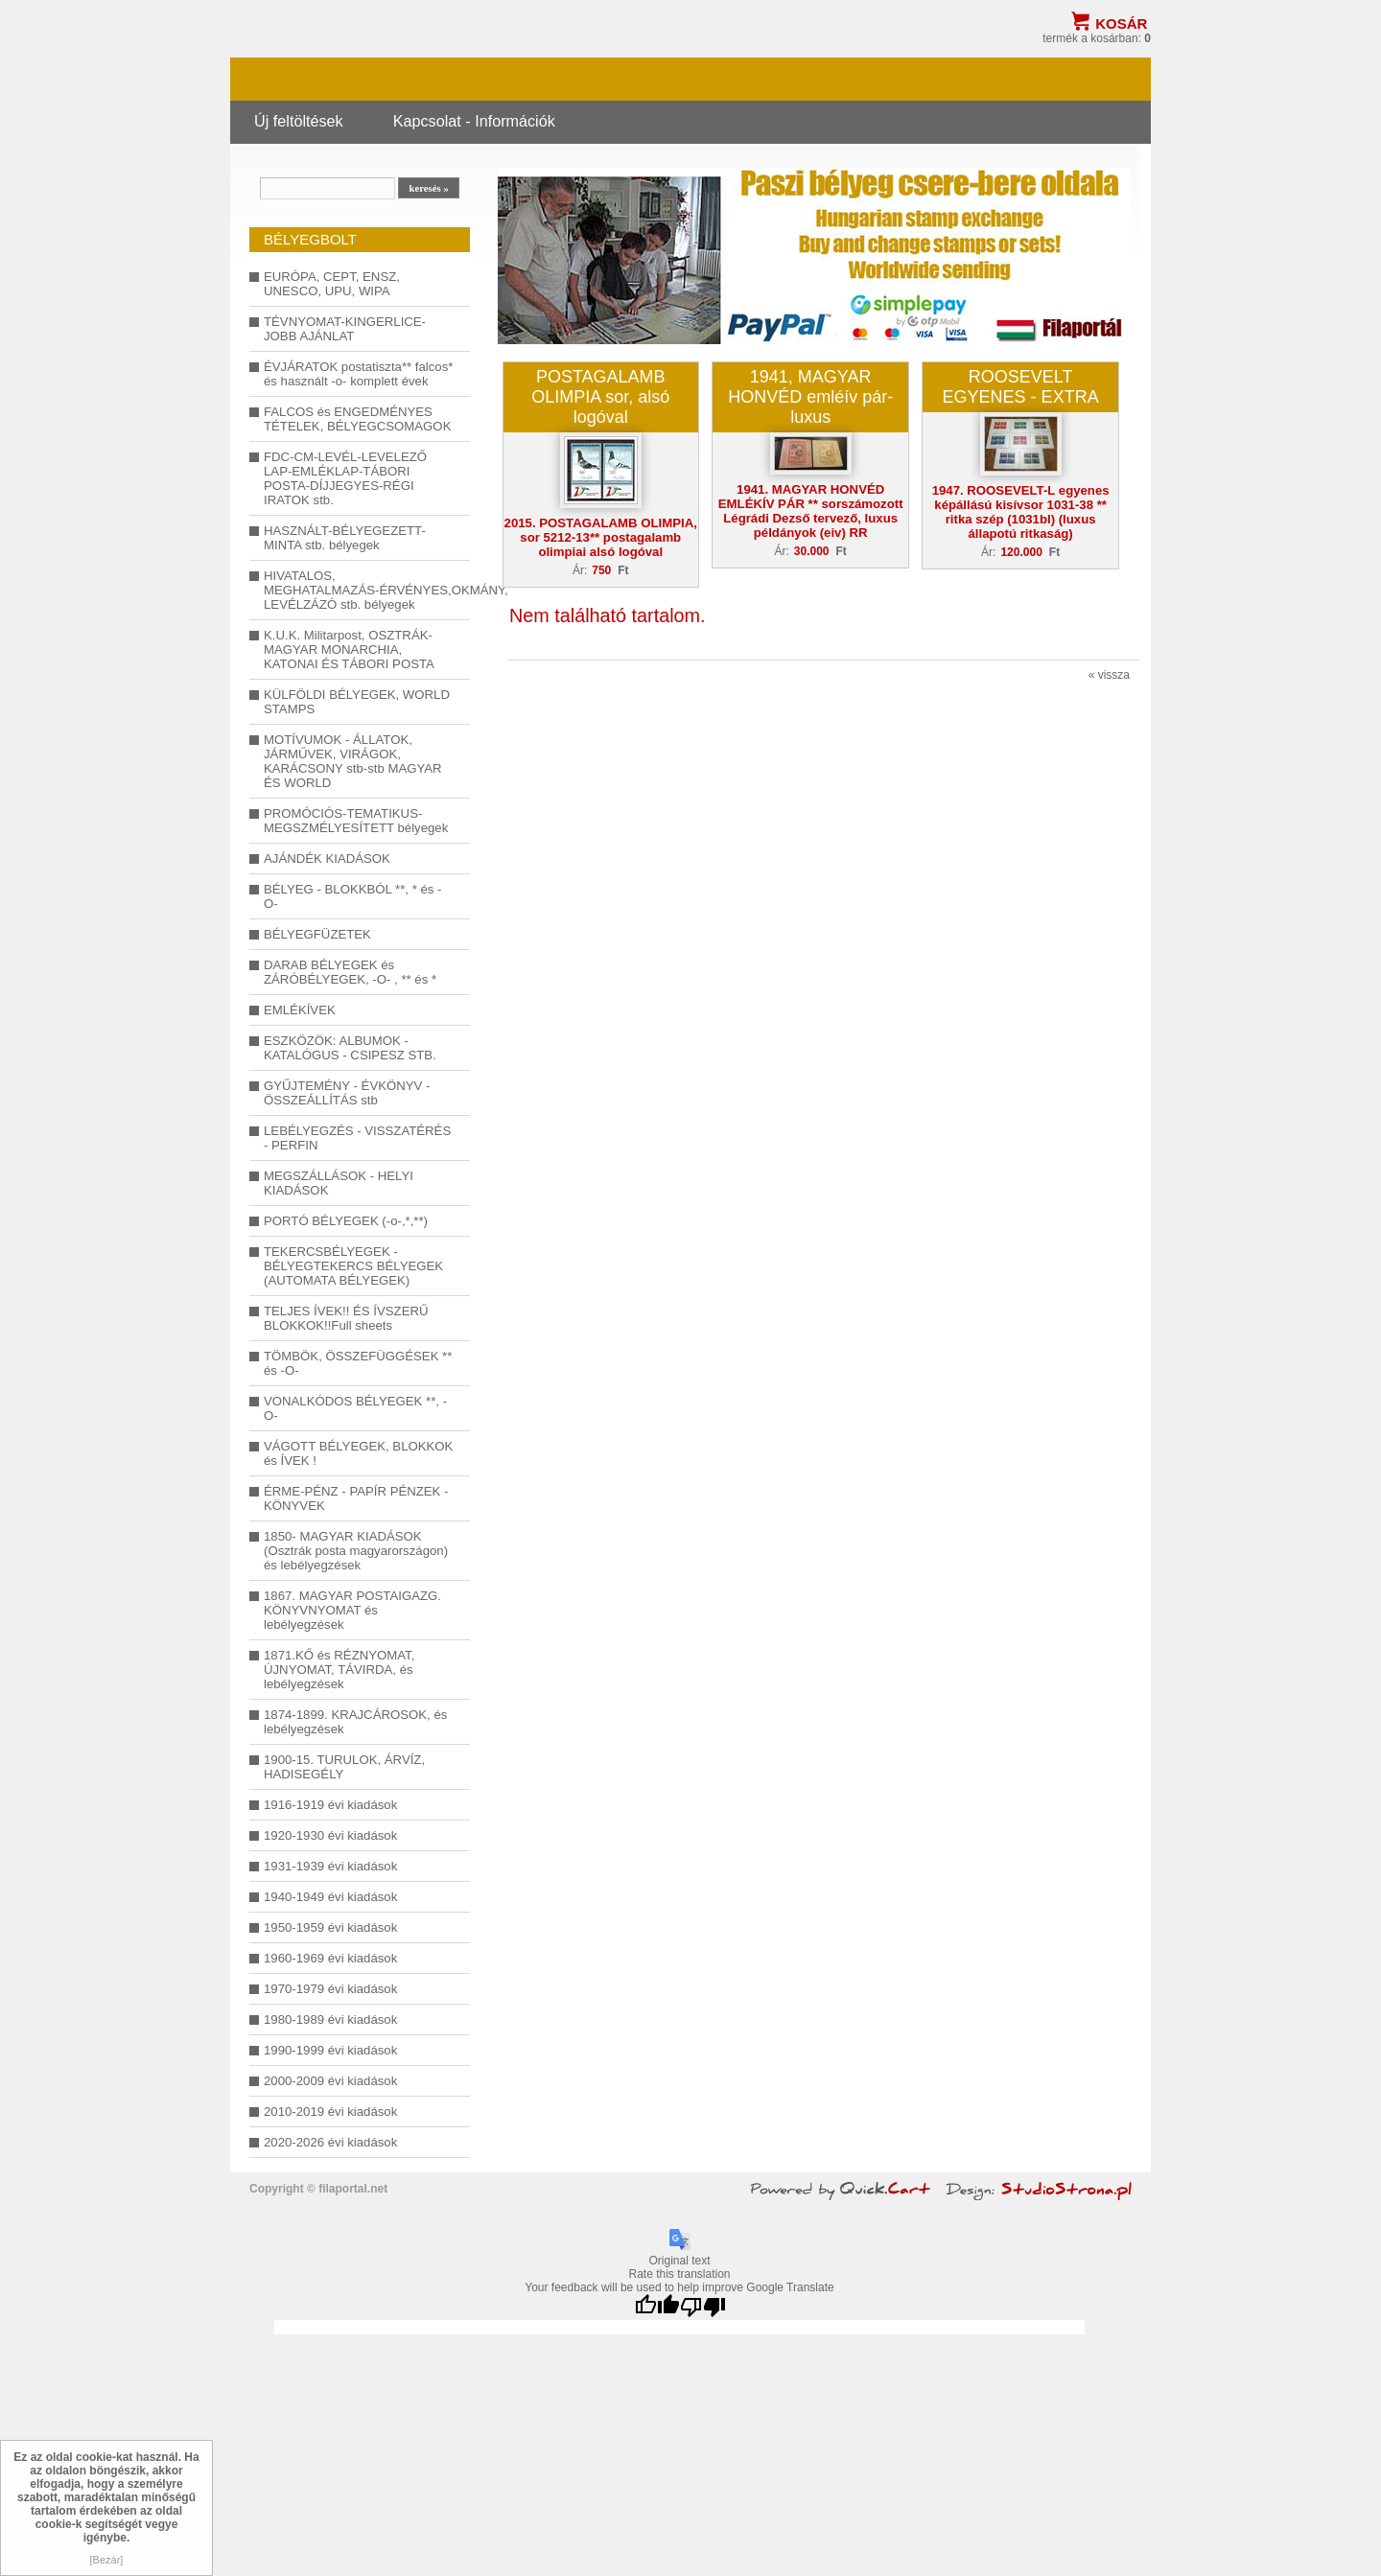 The width and height of the screenshot is (1381, 2576). Describe the element at coordinates (357, 1138) in the screenshot. I see `LEBÉLYEGZÉS - VISSZATÉRÉS - PERFIN` at that location.